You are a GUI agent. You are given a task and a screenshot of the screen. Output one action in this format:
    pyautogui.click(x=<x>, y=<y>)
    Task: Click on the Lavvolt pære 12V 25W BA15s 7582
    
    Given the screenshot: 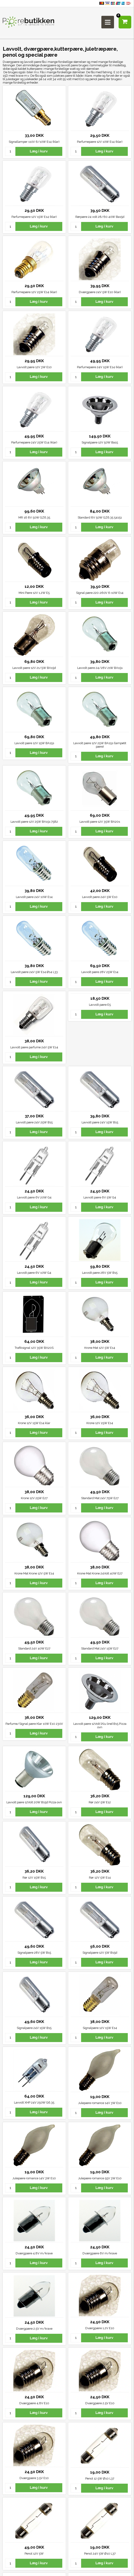 What is the action you would take?
    pyautogui.click(x=34, y=821)
    